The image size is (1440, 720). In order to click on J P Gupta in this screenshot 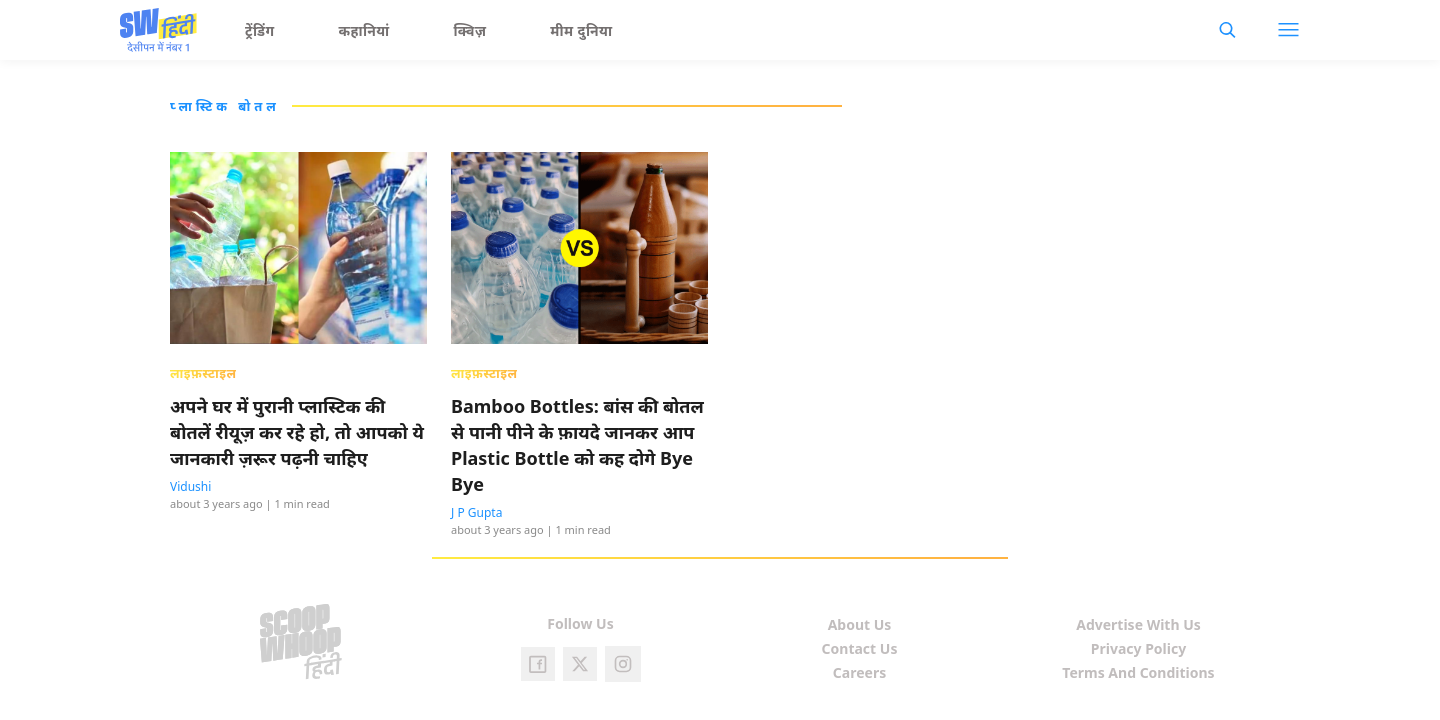, I will do `click(476, 512)`.